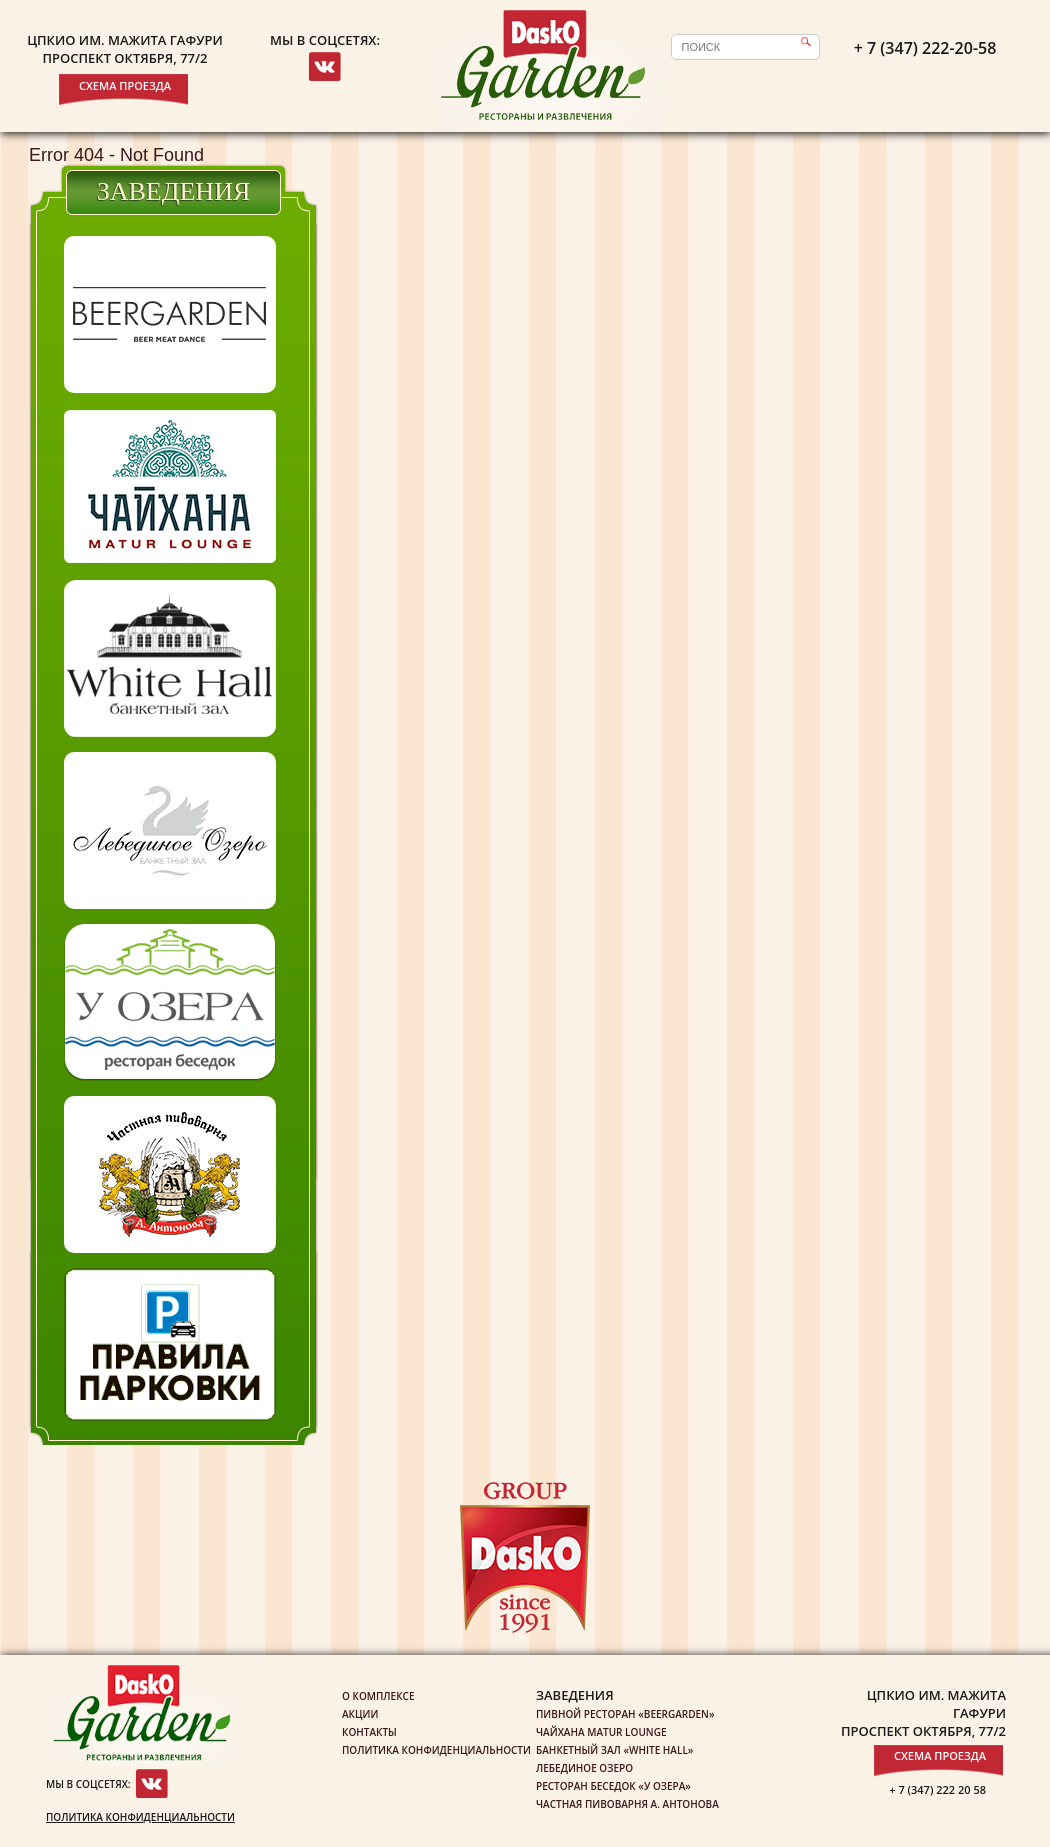 The width and height of the screenshot is (1050, 1847). I want to click on Контакты, so click(369, 1732).